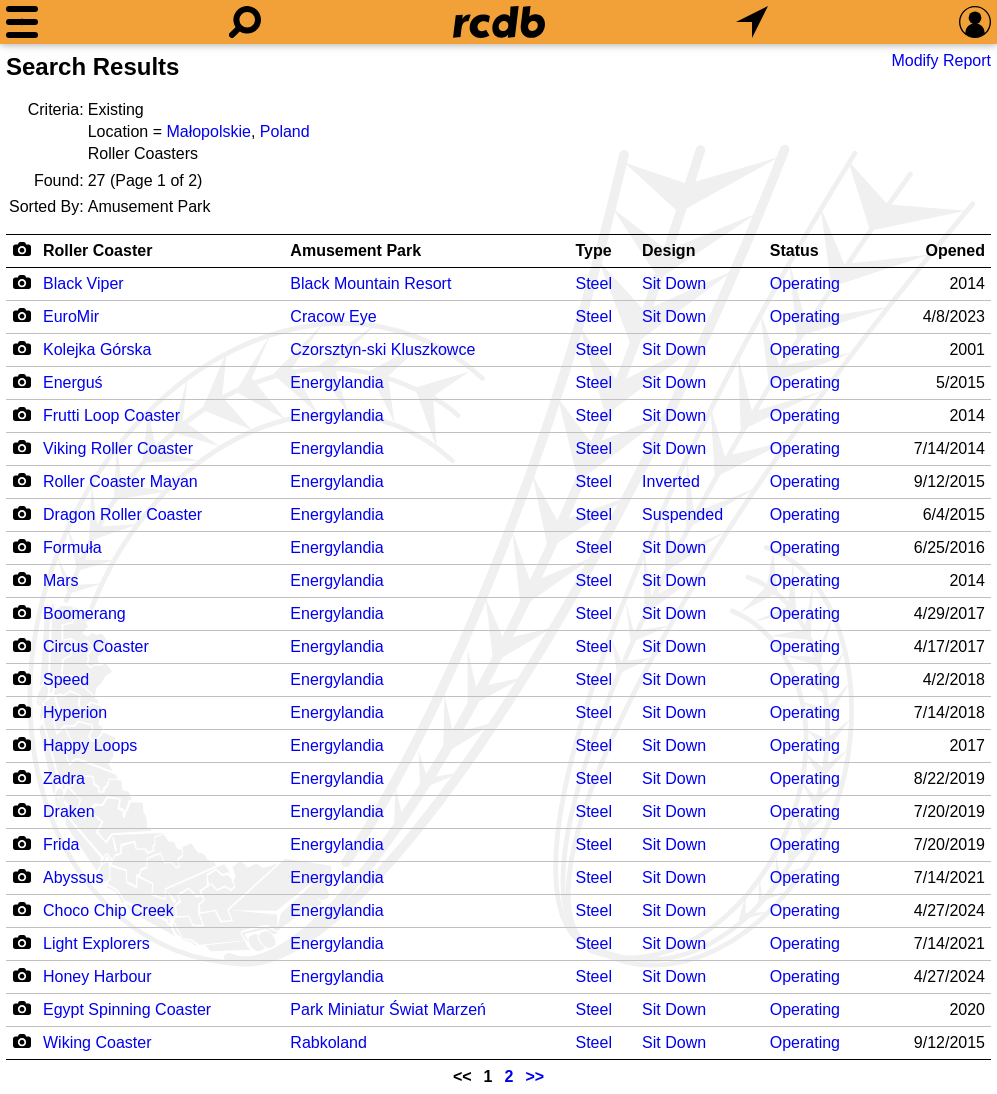  I want to click on Design, so click(668, 250).